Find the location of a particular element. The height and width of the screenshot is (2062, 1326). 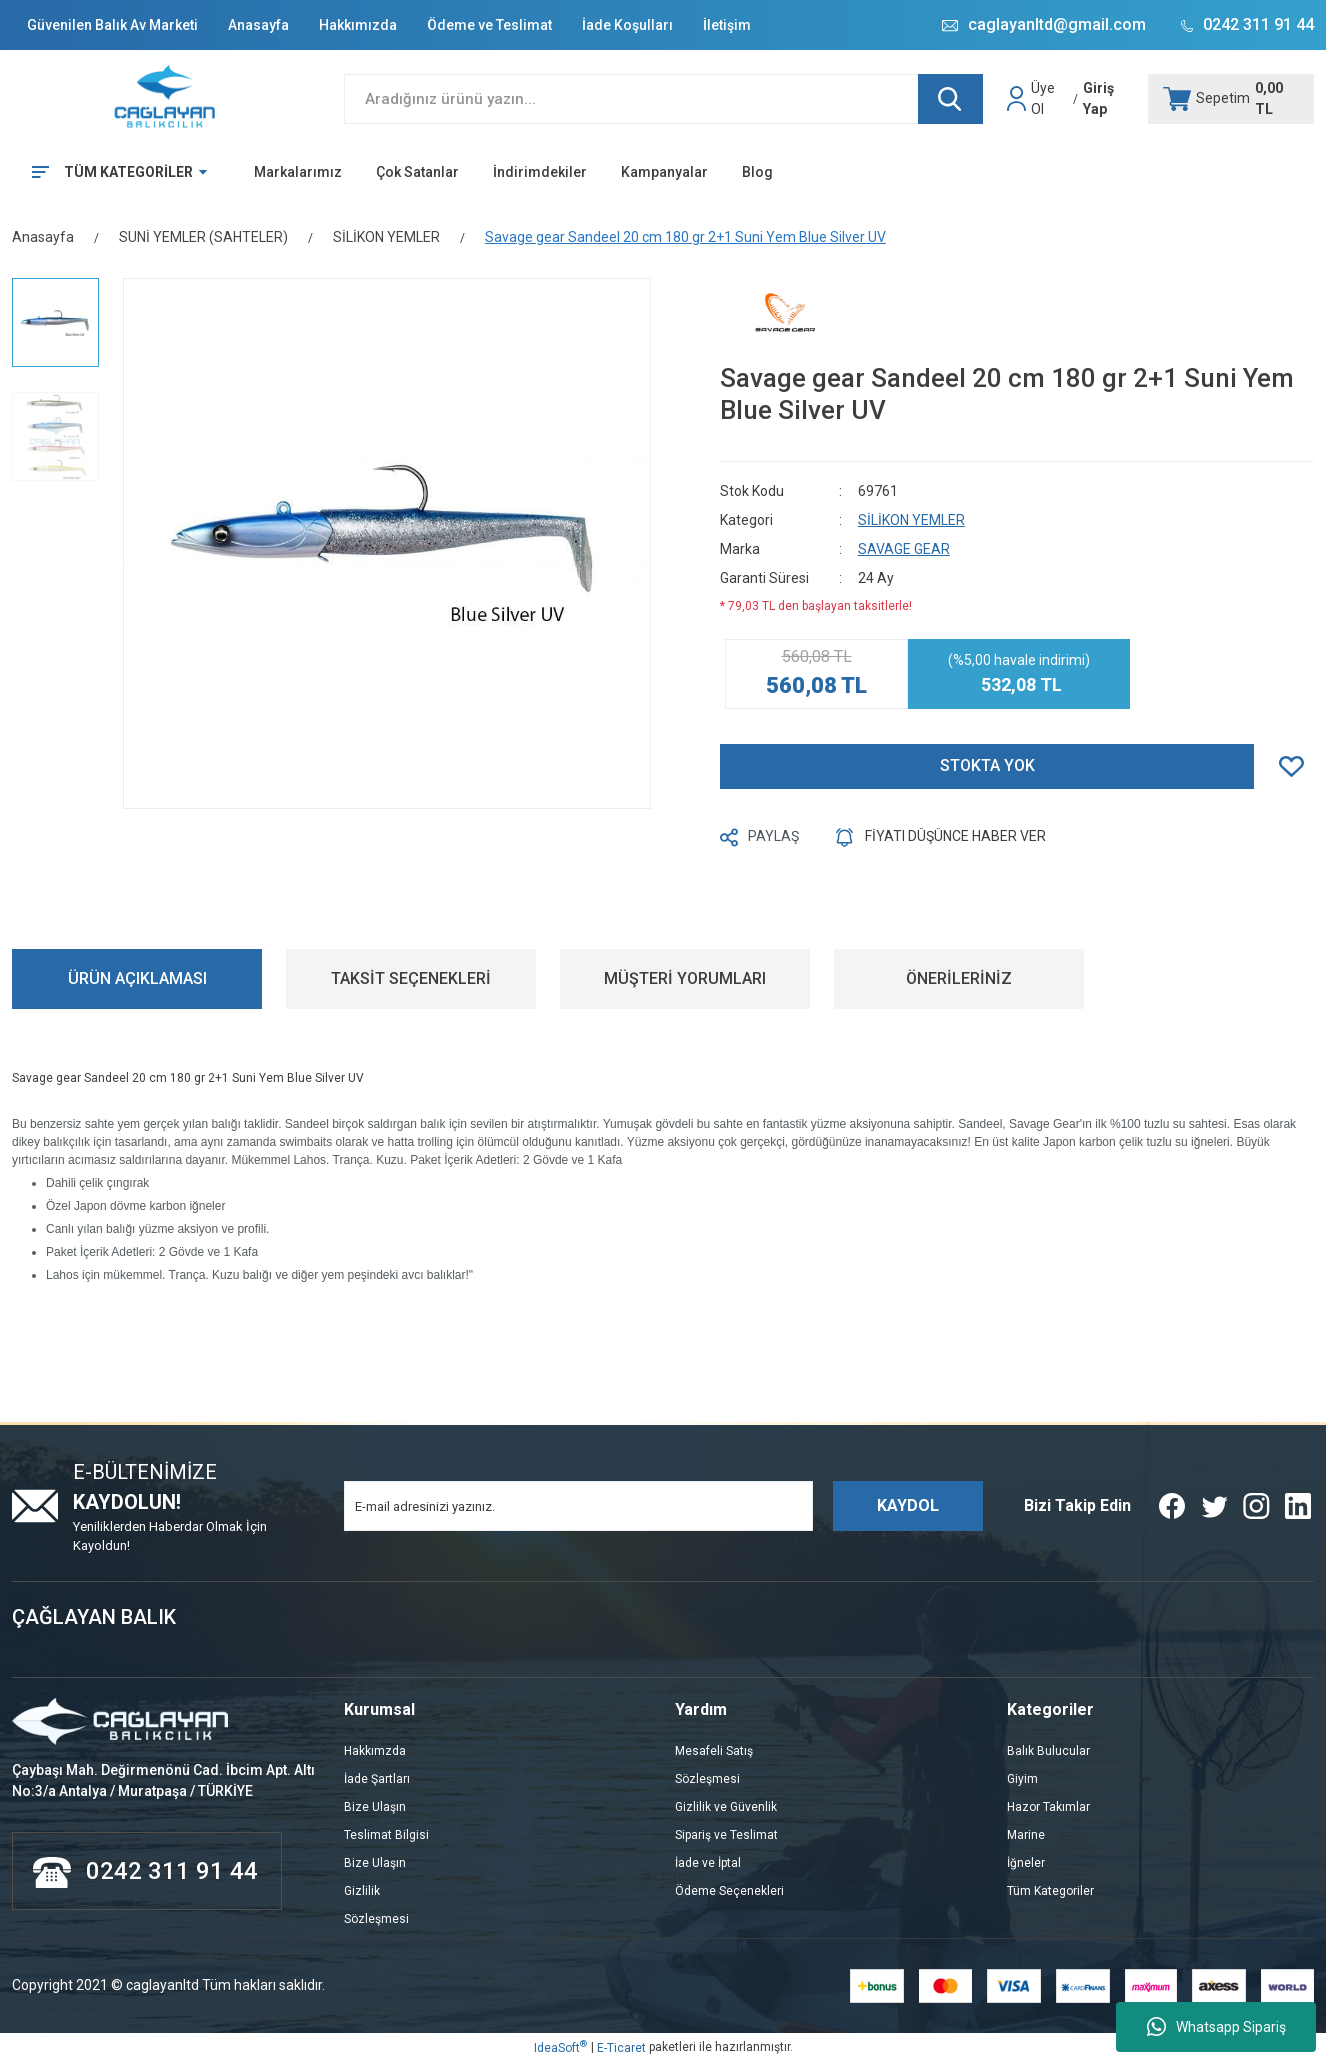

STOKTA YOK is located at coordinates (987, 765).